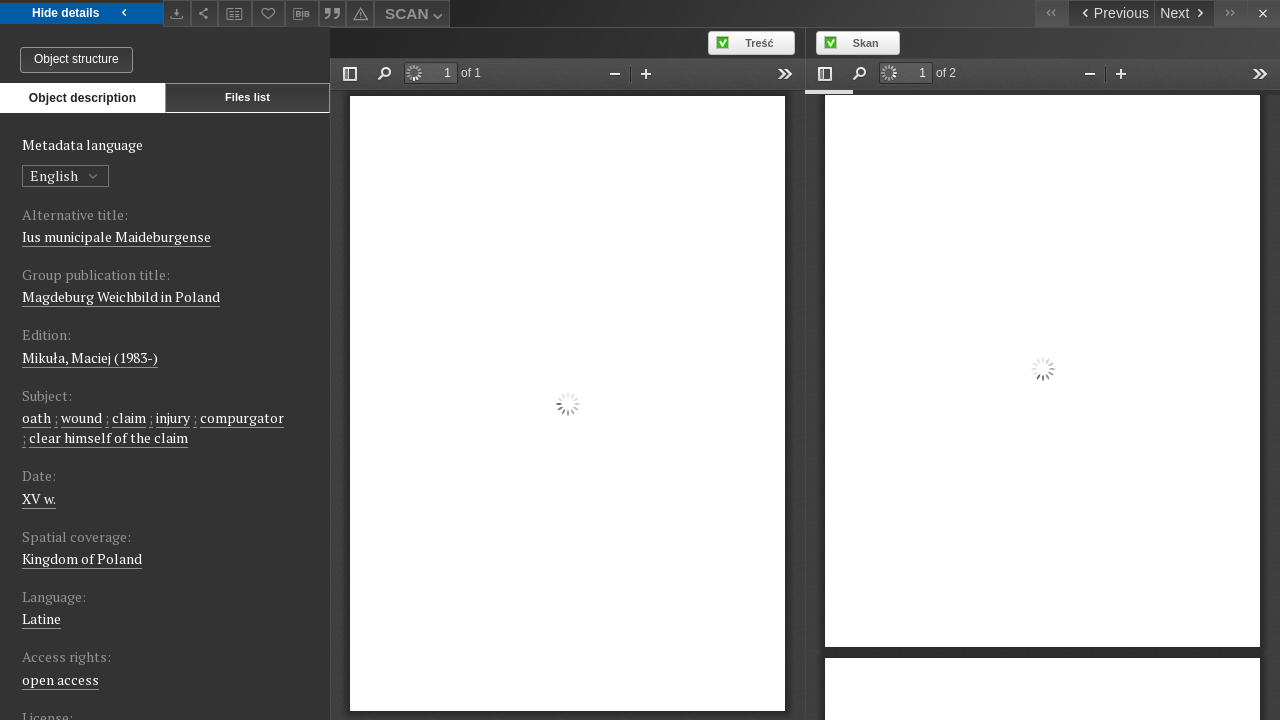  Describe the element at coordinates (1051, 13) in the screenshot. I see `[First object on the list]` at that location.